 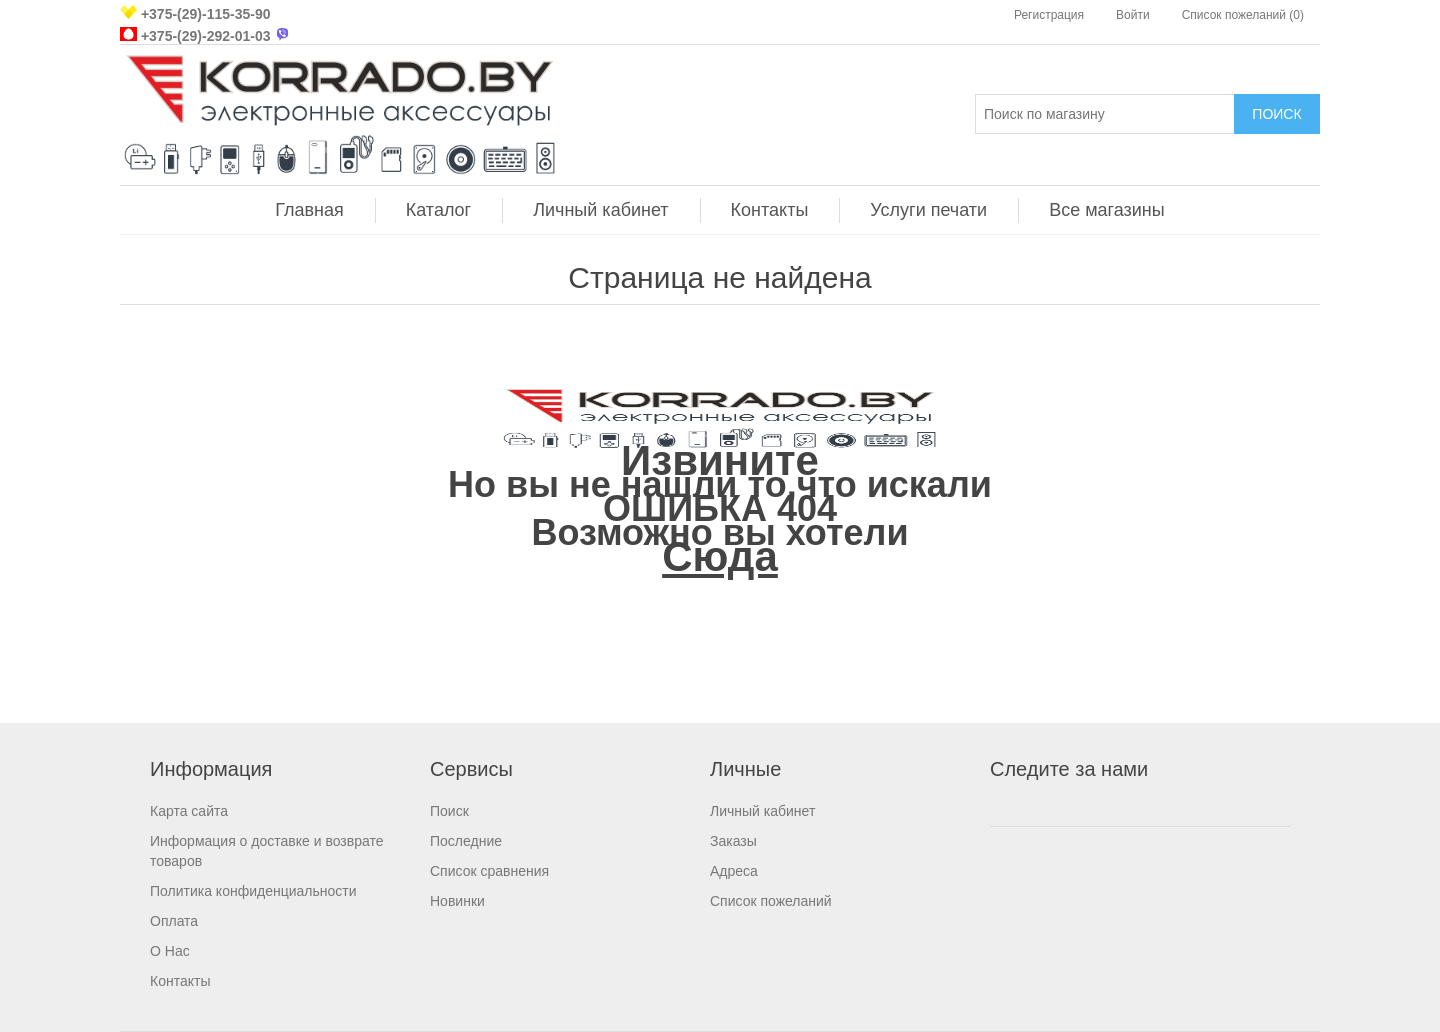 What do you see at coordinates (489, 871) in the screenshot?
I see `Список сравнения` at bounding box center [489, 871].